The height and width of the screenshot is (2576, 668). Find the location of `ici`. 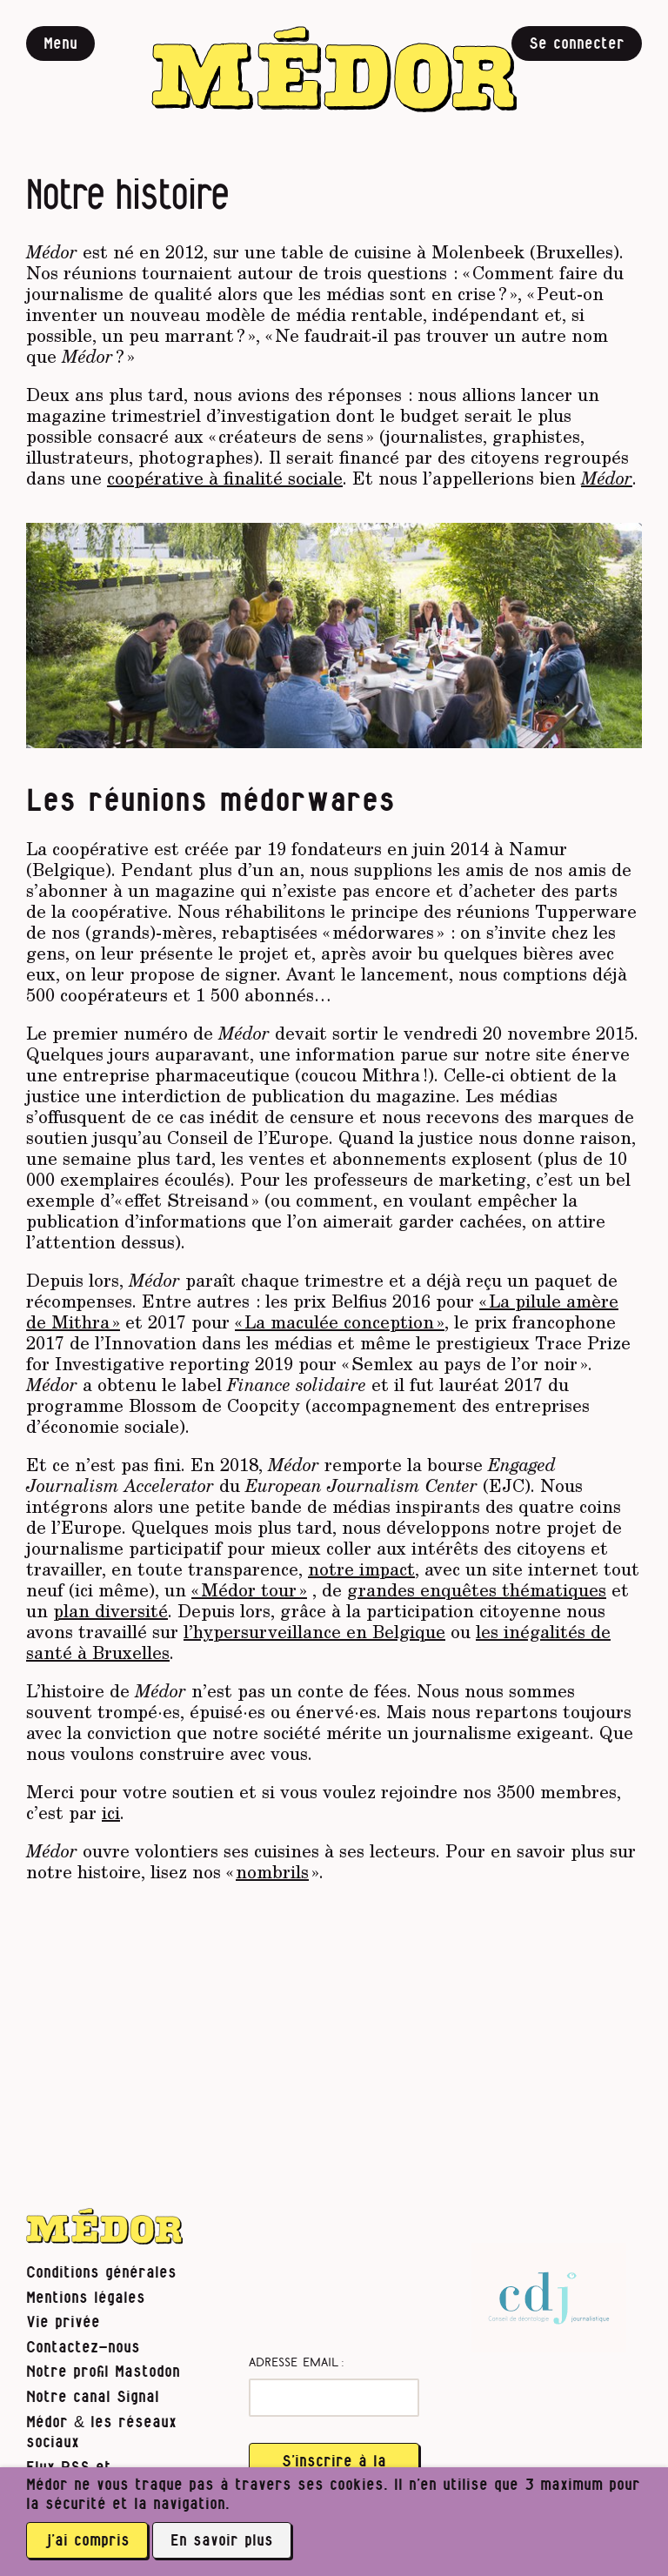

ici is located at coordinates (111, 1812).